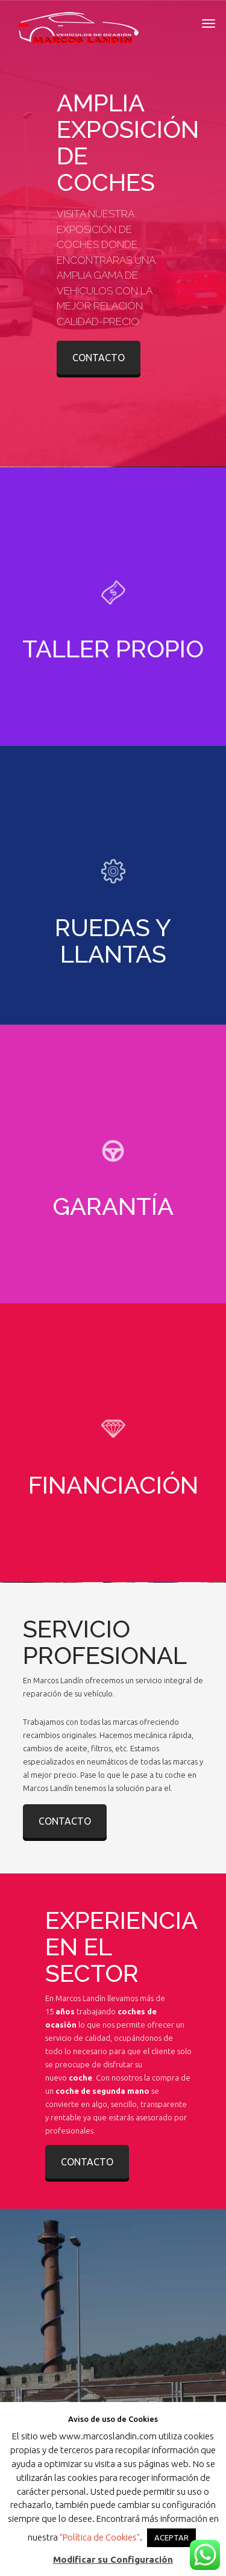 This screenshot has height=2576, width=226. I want to click on SERVICIO PROFESIONAL, so click(105, 1642).